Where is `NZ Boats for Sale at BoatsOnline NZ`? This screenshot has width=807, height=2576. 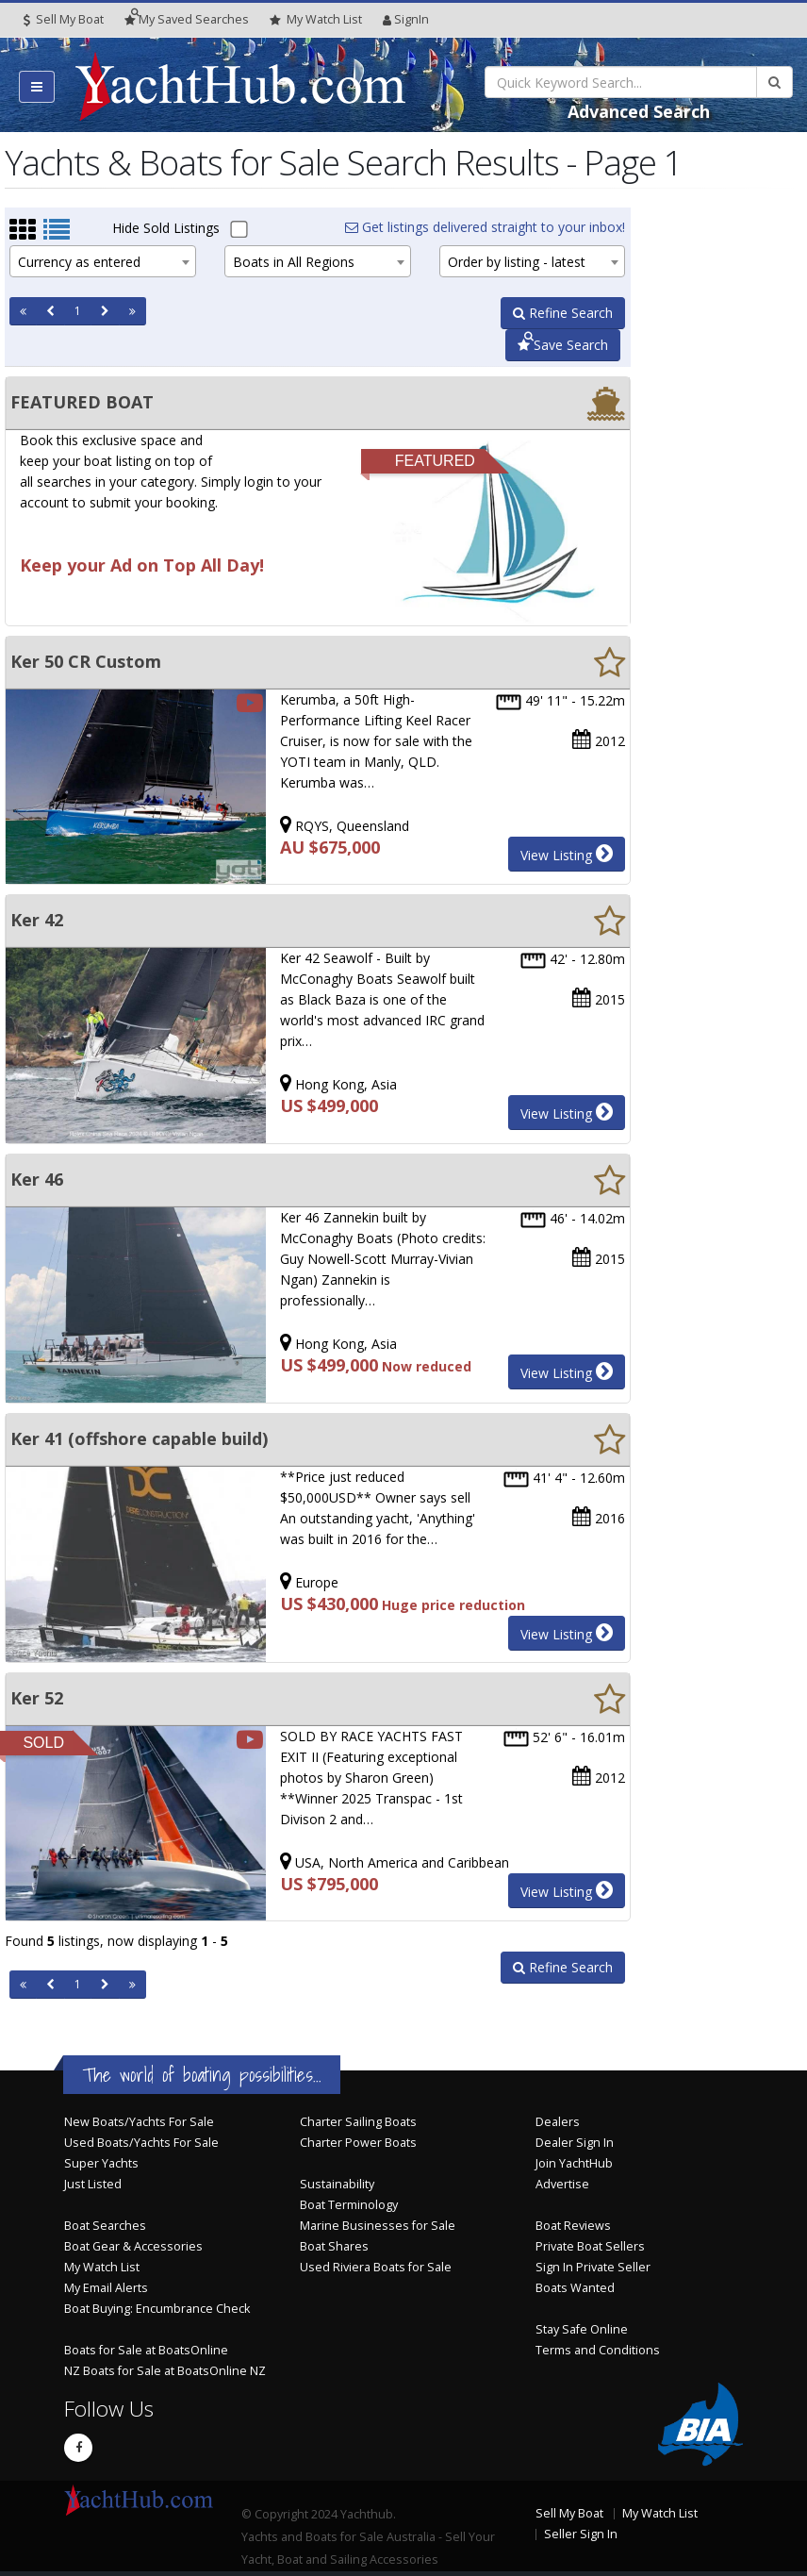
NZ Boats for Sale at BoatsOnline NZ is located at coordinates (165, 2371).